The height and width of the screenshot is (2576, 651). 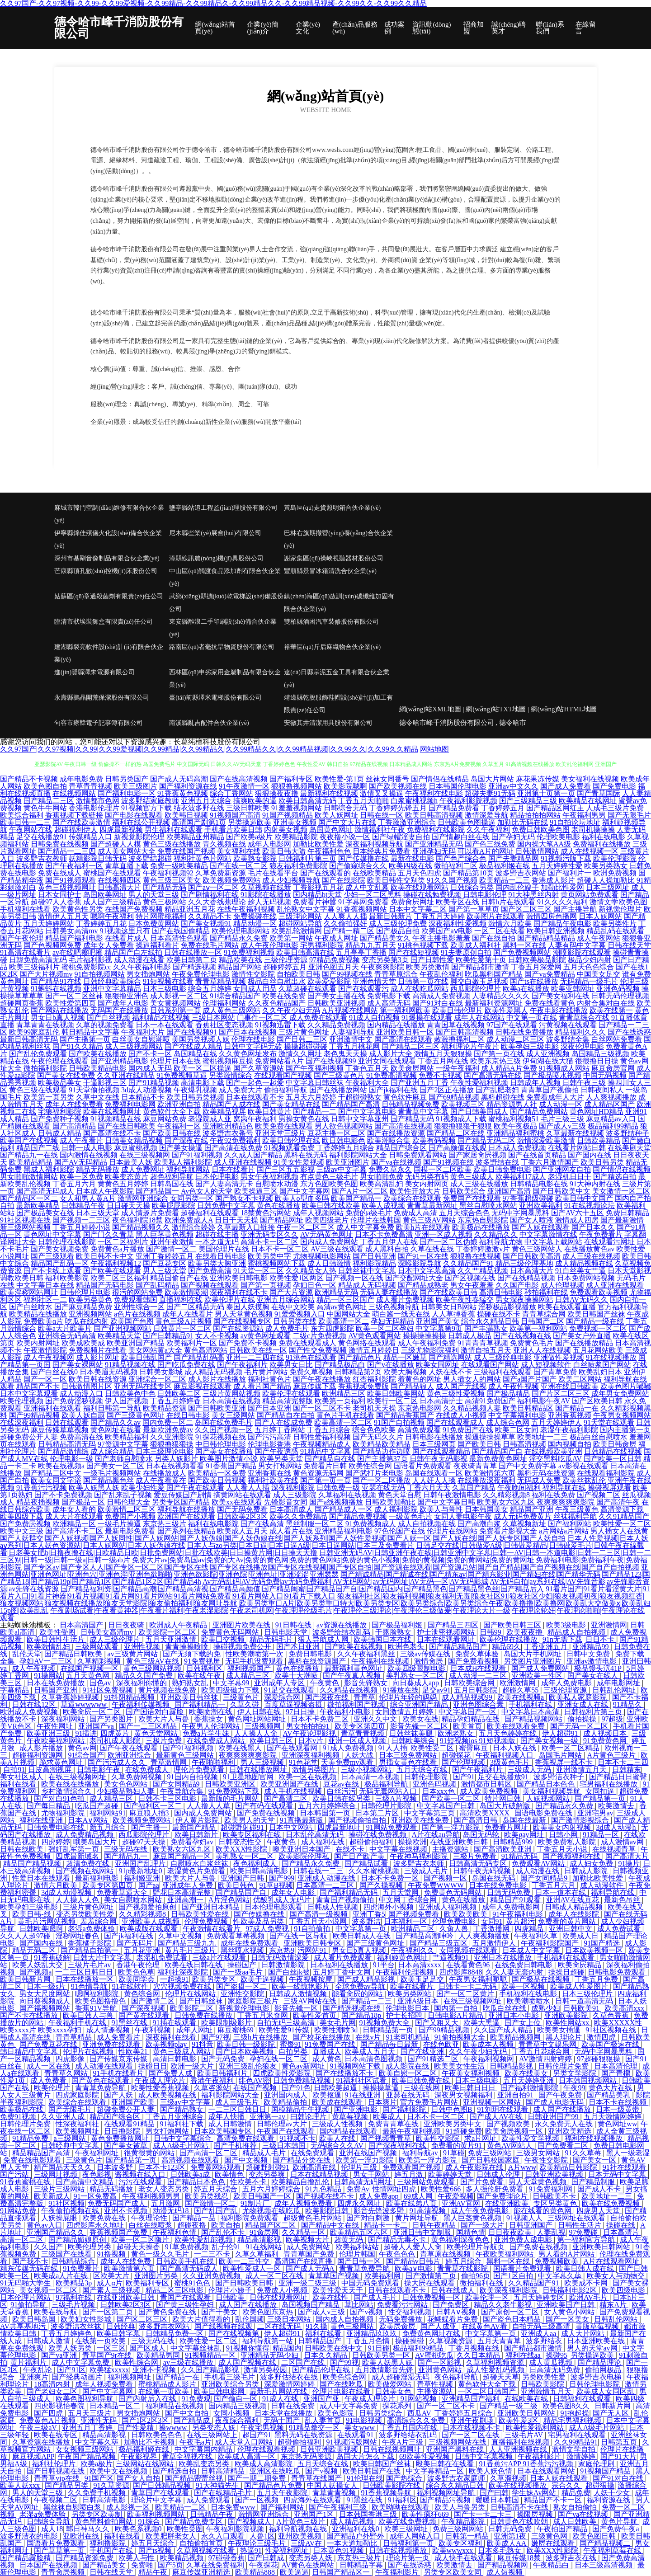 What do you see at coordinates (503, 2565) in the screenshot?
I see `国产精品视频网` at bounding box center [503, 2565].